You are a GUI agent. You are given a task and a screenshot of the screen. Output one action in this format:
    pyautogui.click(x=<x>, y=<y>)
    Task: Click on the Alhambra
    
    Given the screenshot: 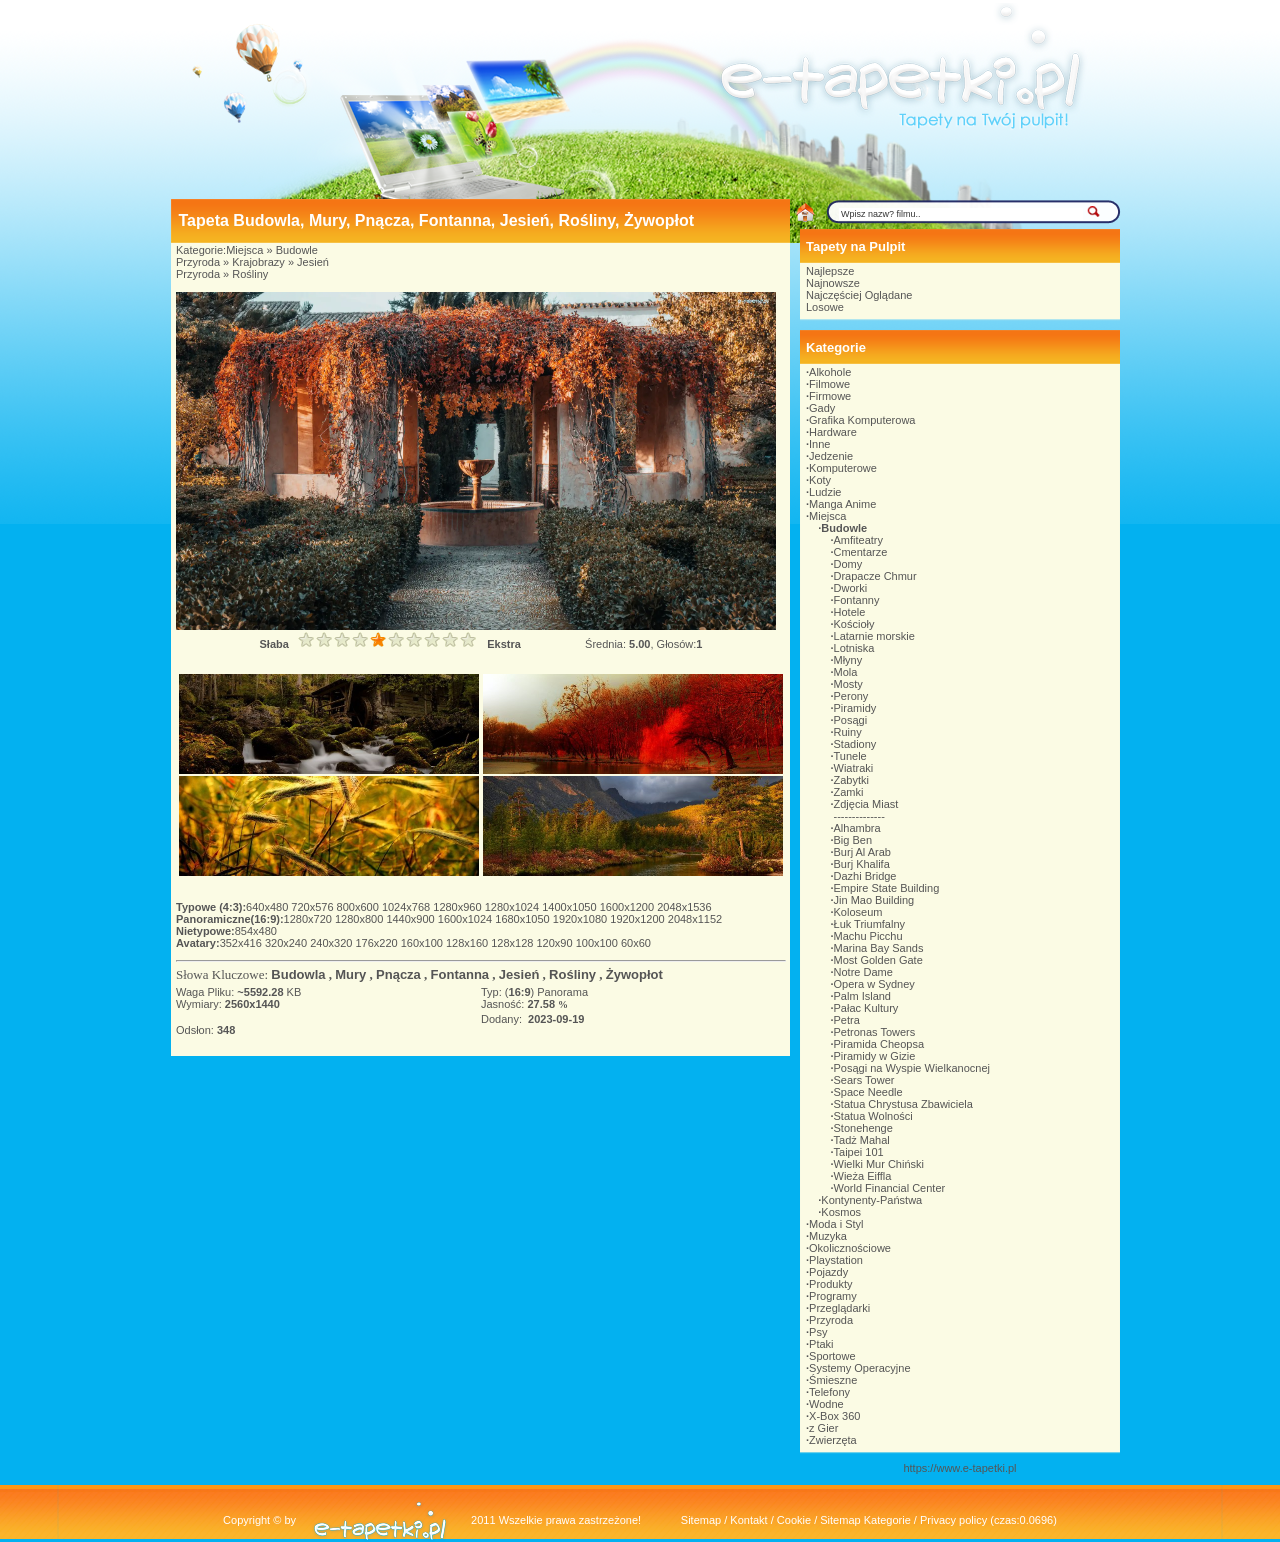 What is the action you would take?
    pyautogui.click(x=857, y=828)
    